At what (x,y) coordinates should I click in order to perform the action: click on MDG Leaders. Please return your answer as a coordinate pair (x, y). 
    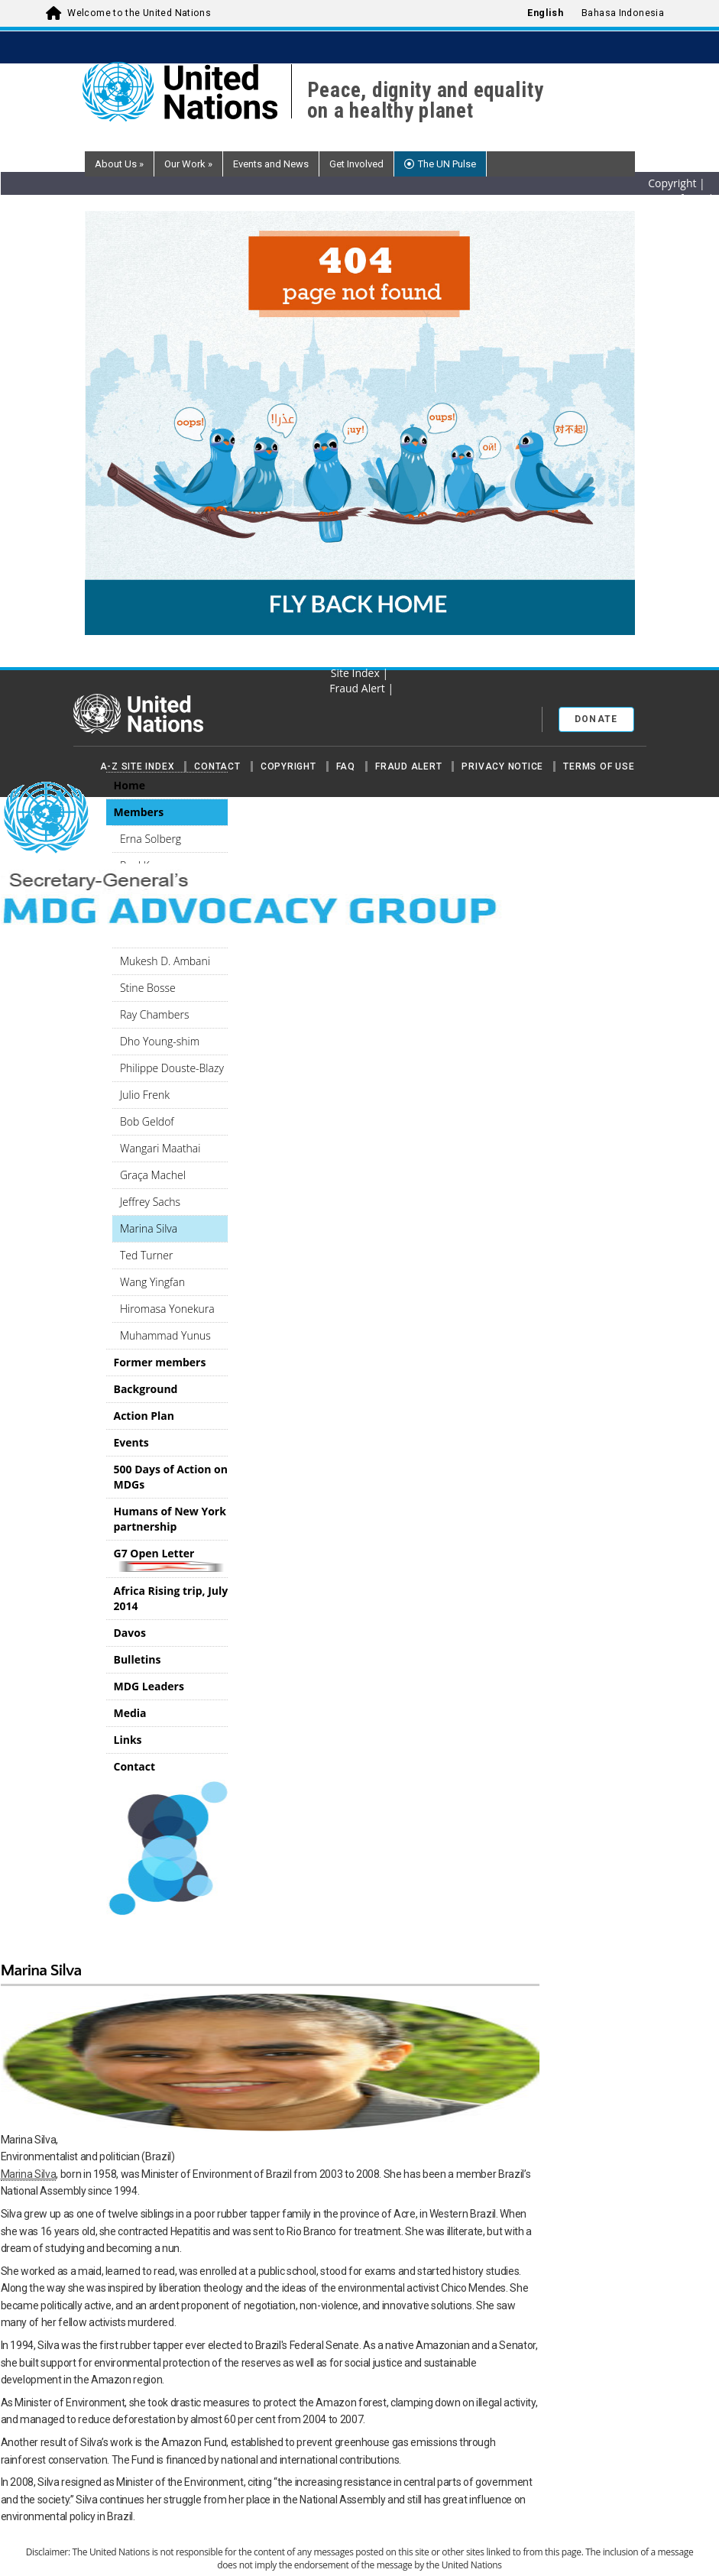
    Looking at the image, I should click on (149, 1686).